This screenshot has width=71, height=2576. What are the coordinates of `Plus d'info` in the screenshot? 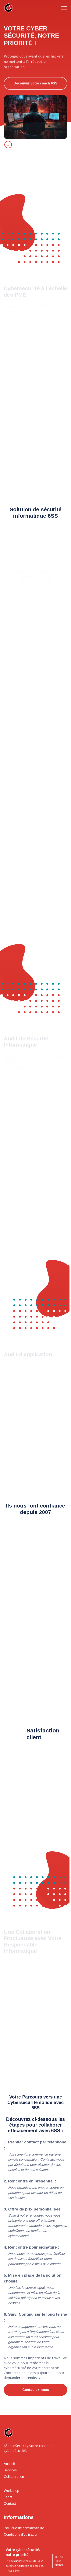 It's located at (14, 2570).